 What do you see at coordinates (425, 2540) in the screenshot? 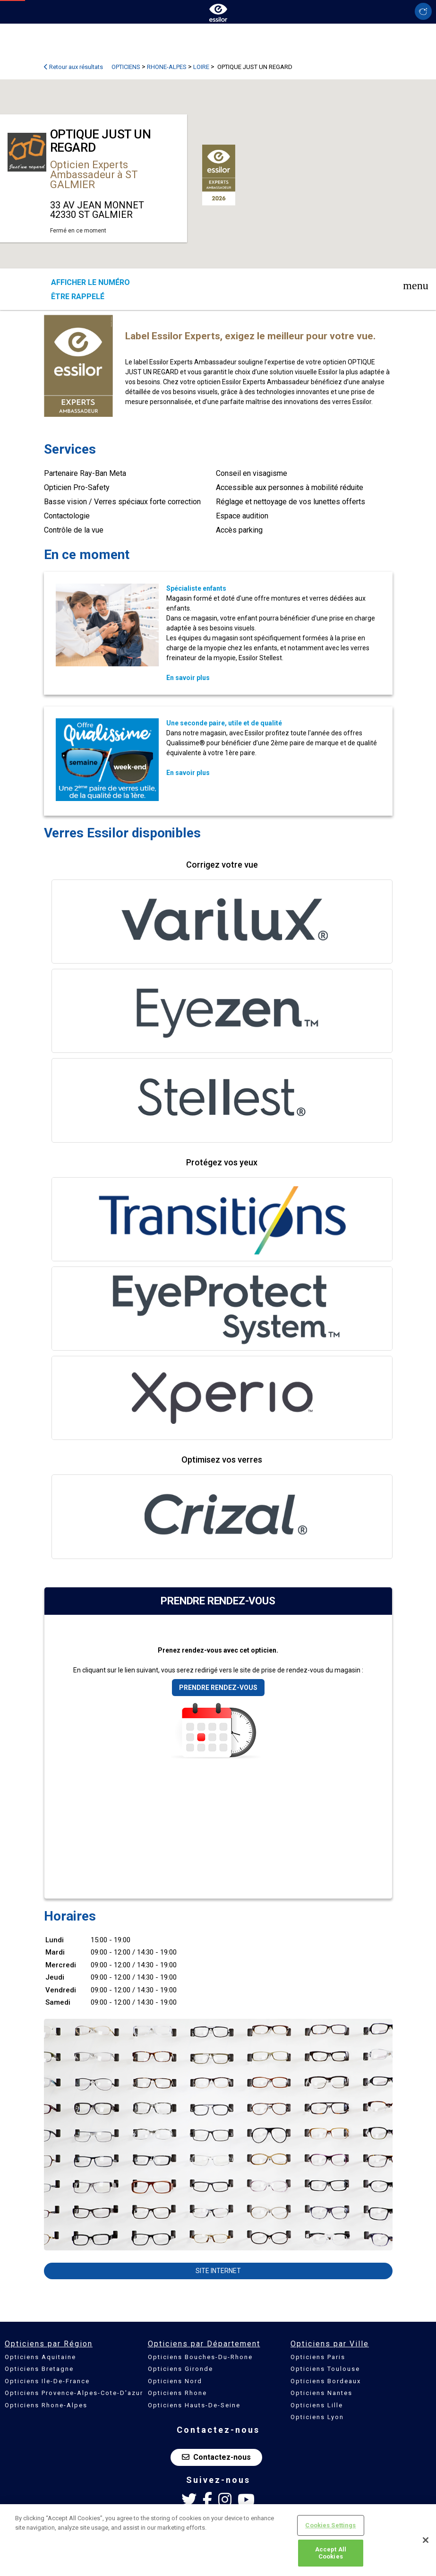
I see `[Close]` at bounding box center [425, 2540].